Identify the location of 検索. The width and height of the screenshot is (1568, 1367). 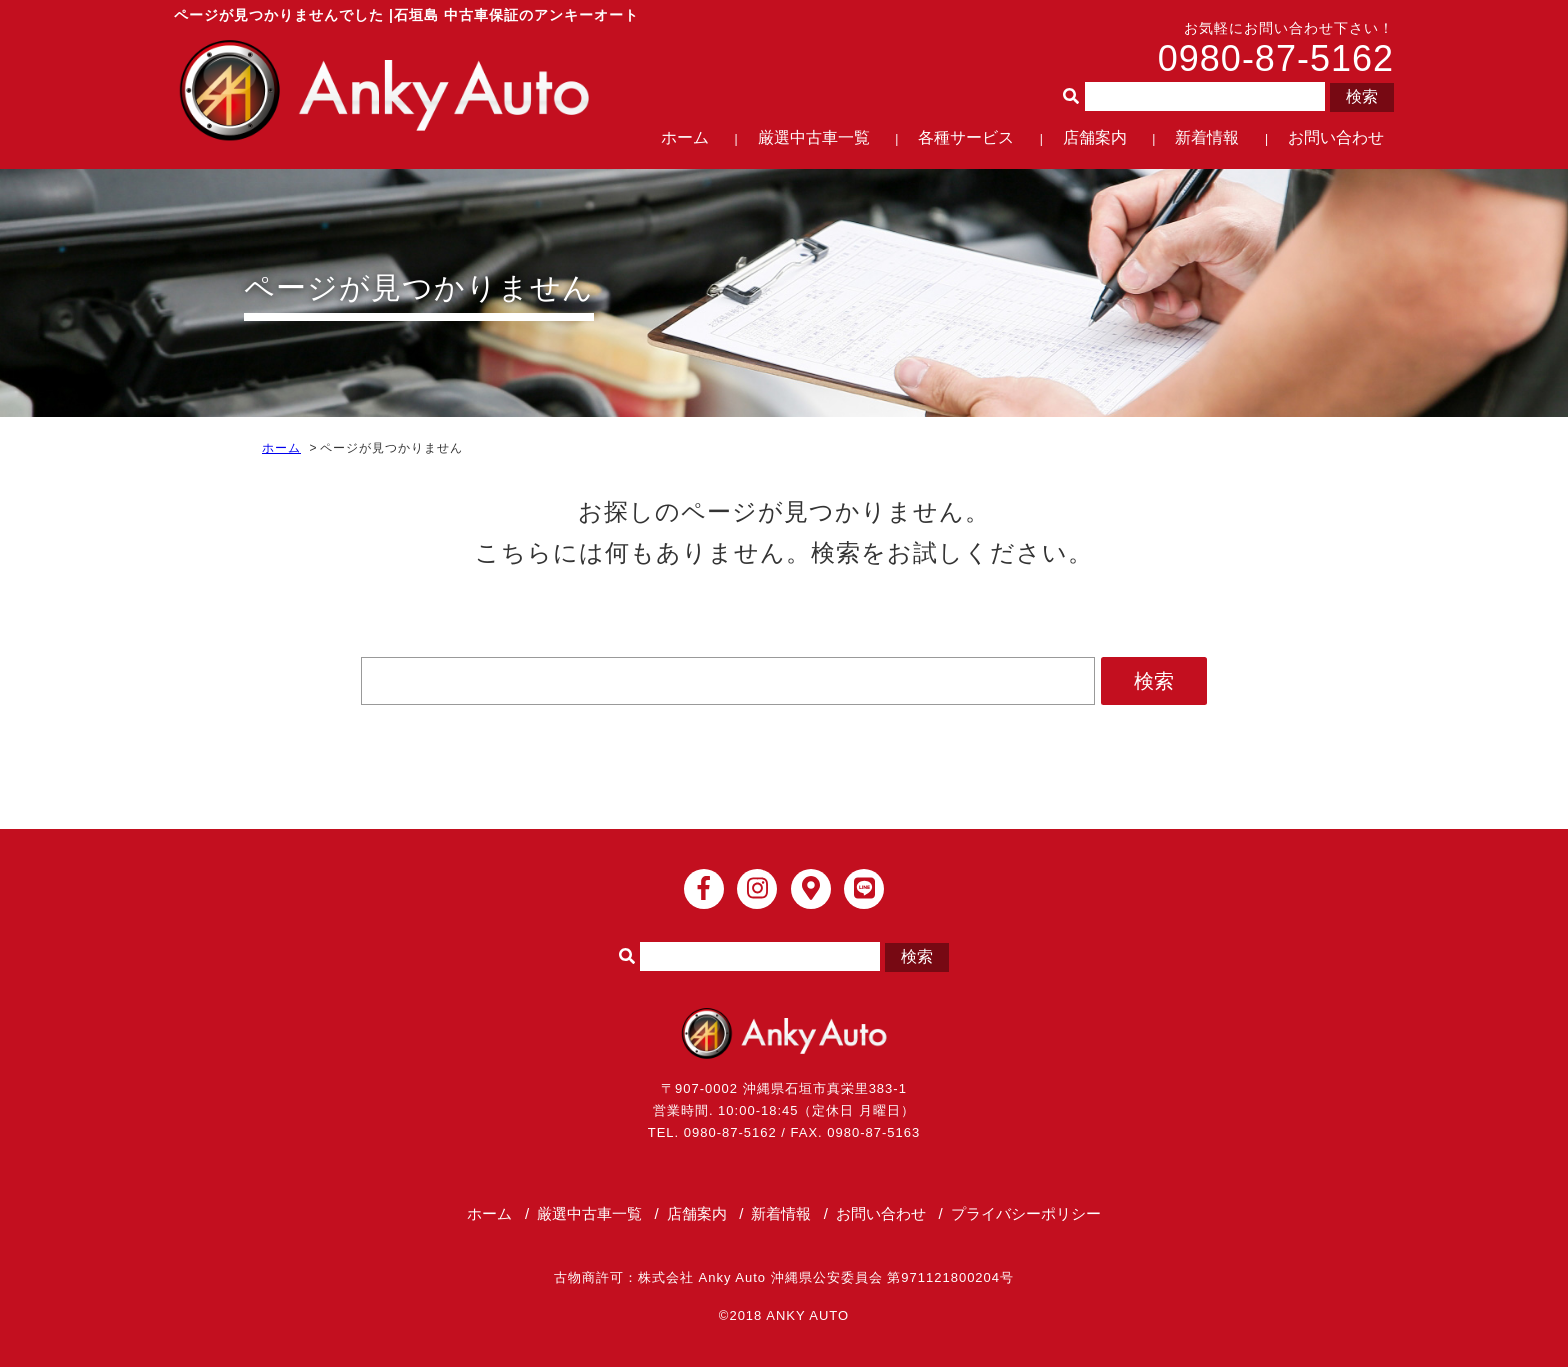
(1362, 96).